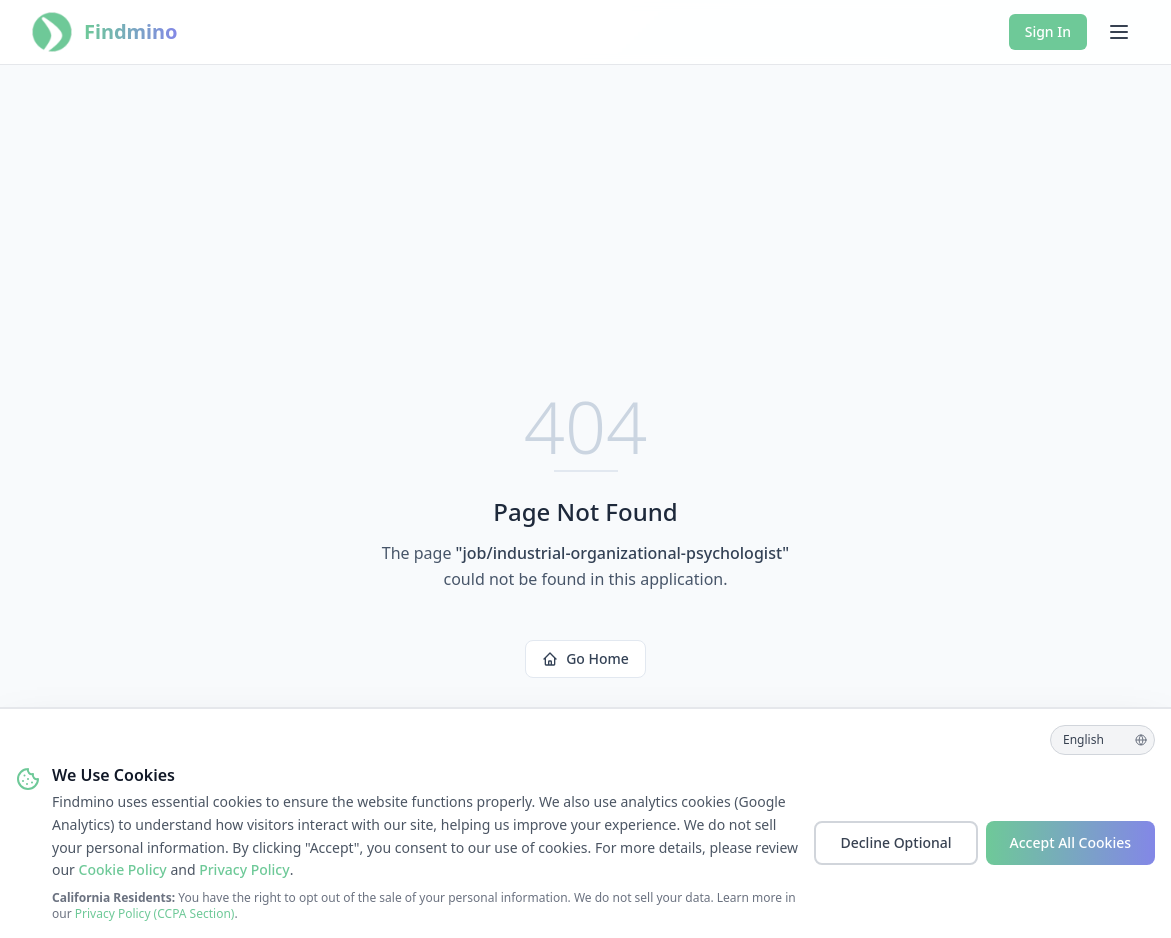 This screenshot has height=938, width=1171. What do you see at coordinates (1048, 31) in the screenshot?
I see `Sign In` at bounding box center [1048, 31].